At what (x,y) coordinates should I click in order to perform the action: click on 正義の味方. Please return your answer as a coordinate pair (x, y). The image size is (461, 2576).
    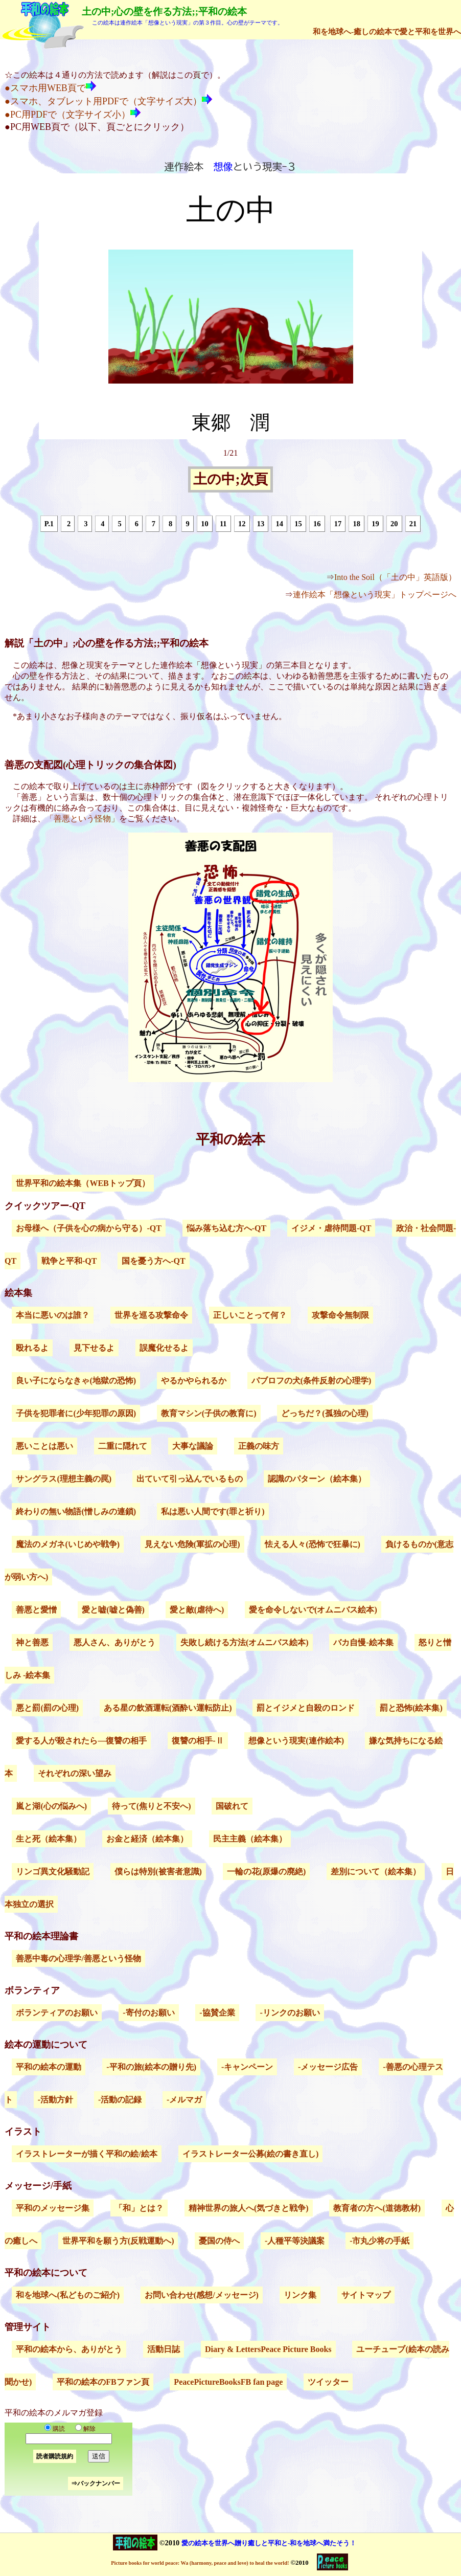
    Looking at the image, I should click on (258, 1446).